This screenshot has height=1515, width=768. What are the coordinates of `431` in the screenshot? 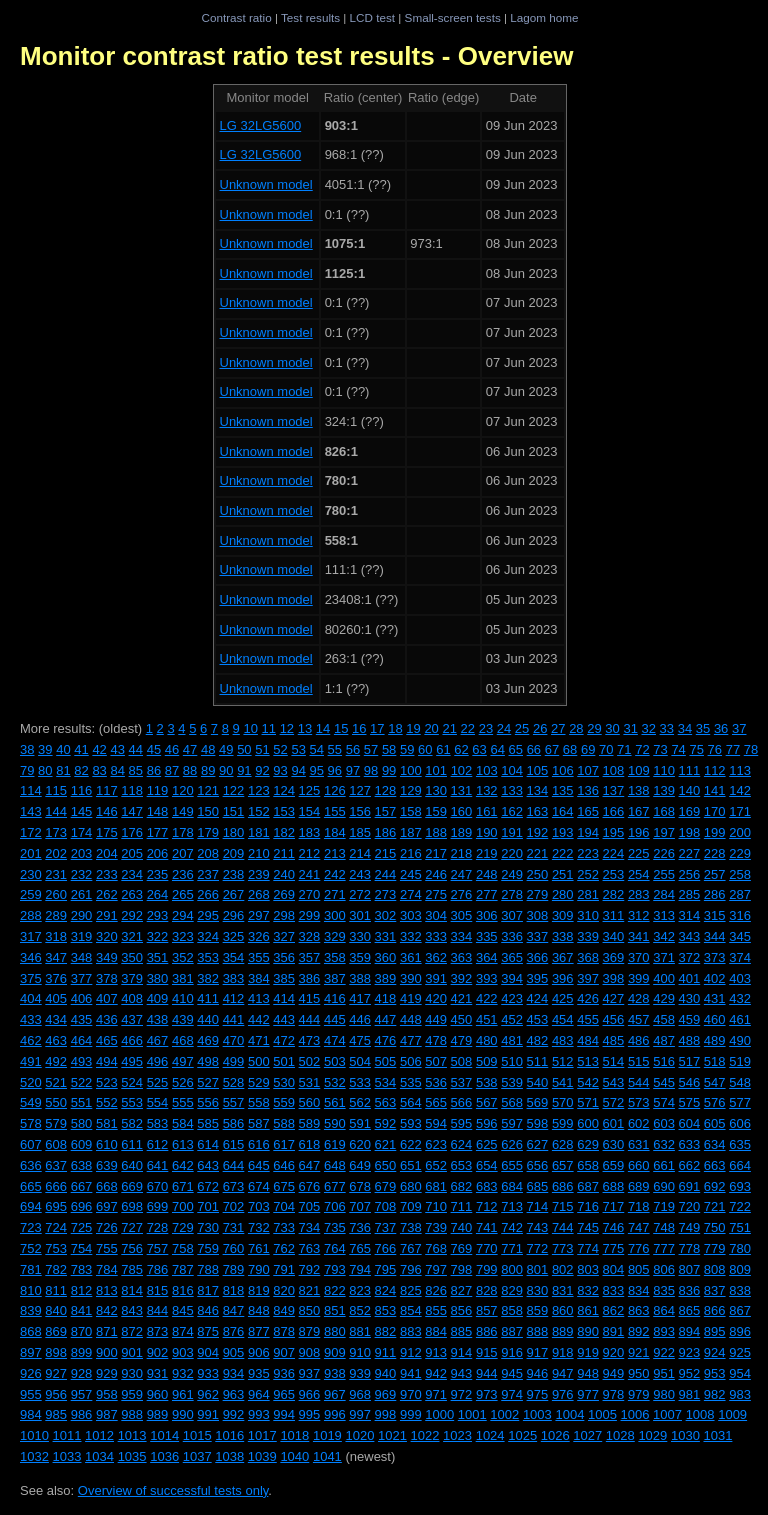 It's located at (715, 998).